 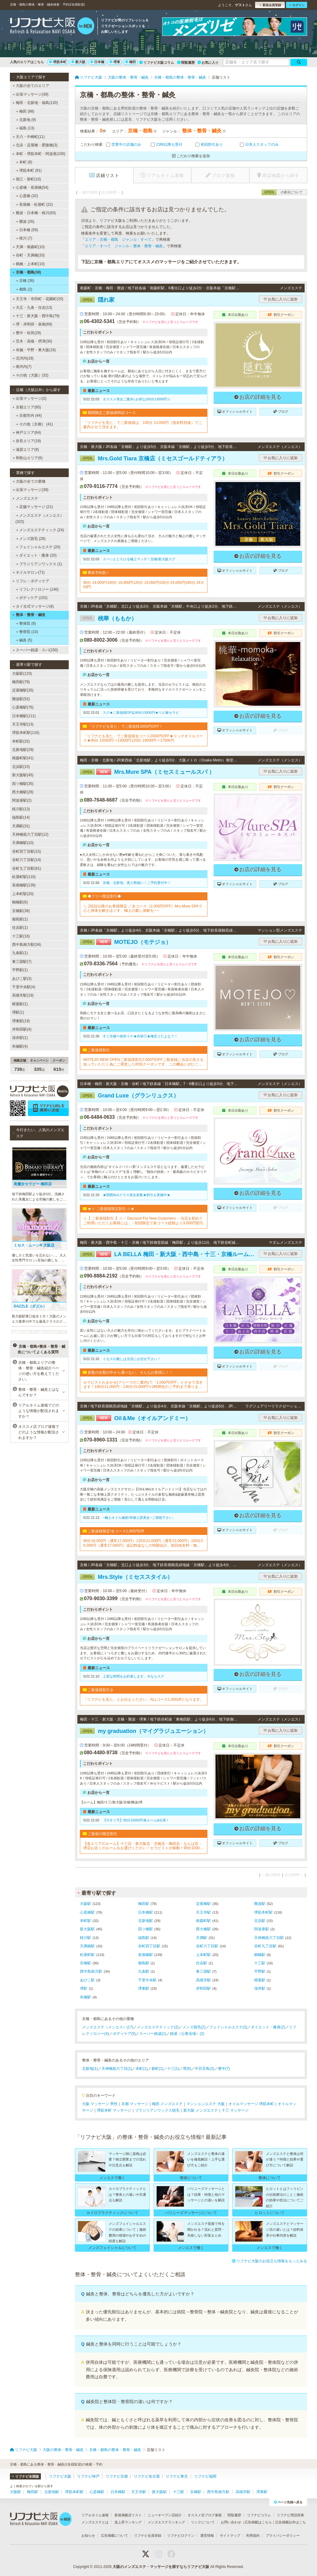 I want to click on 大阪の全てのエリア, so click(x=31, y=86).